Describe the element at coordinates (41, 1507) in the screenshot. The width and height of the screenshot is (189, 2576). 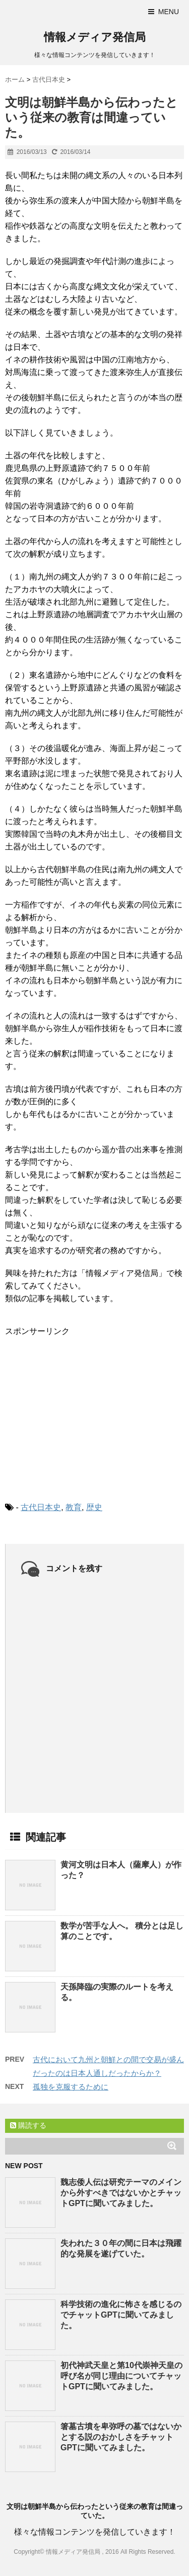
I see `古代日本史` at that location.